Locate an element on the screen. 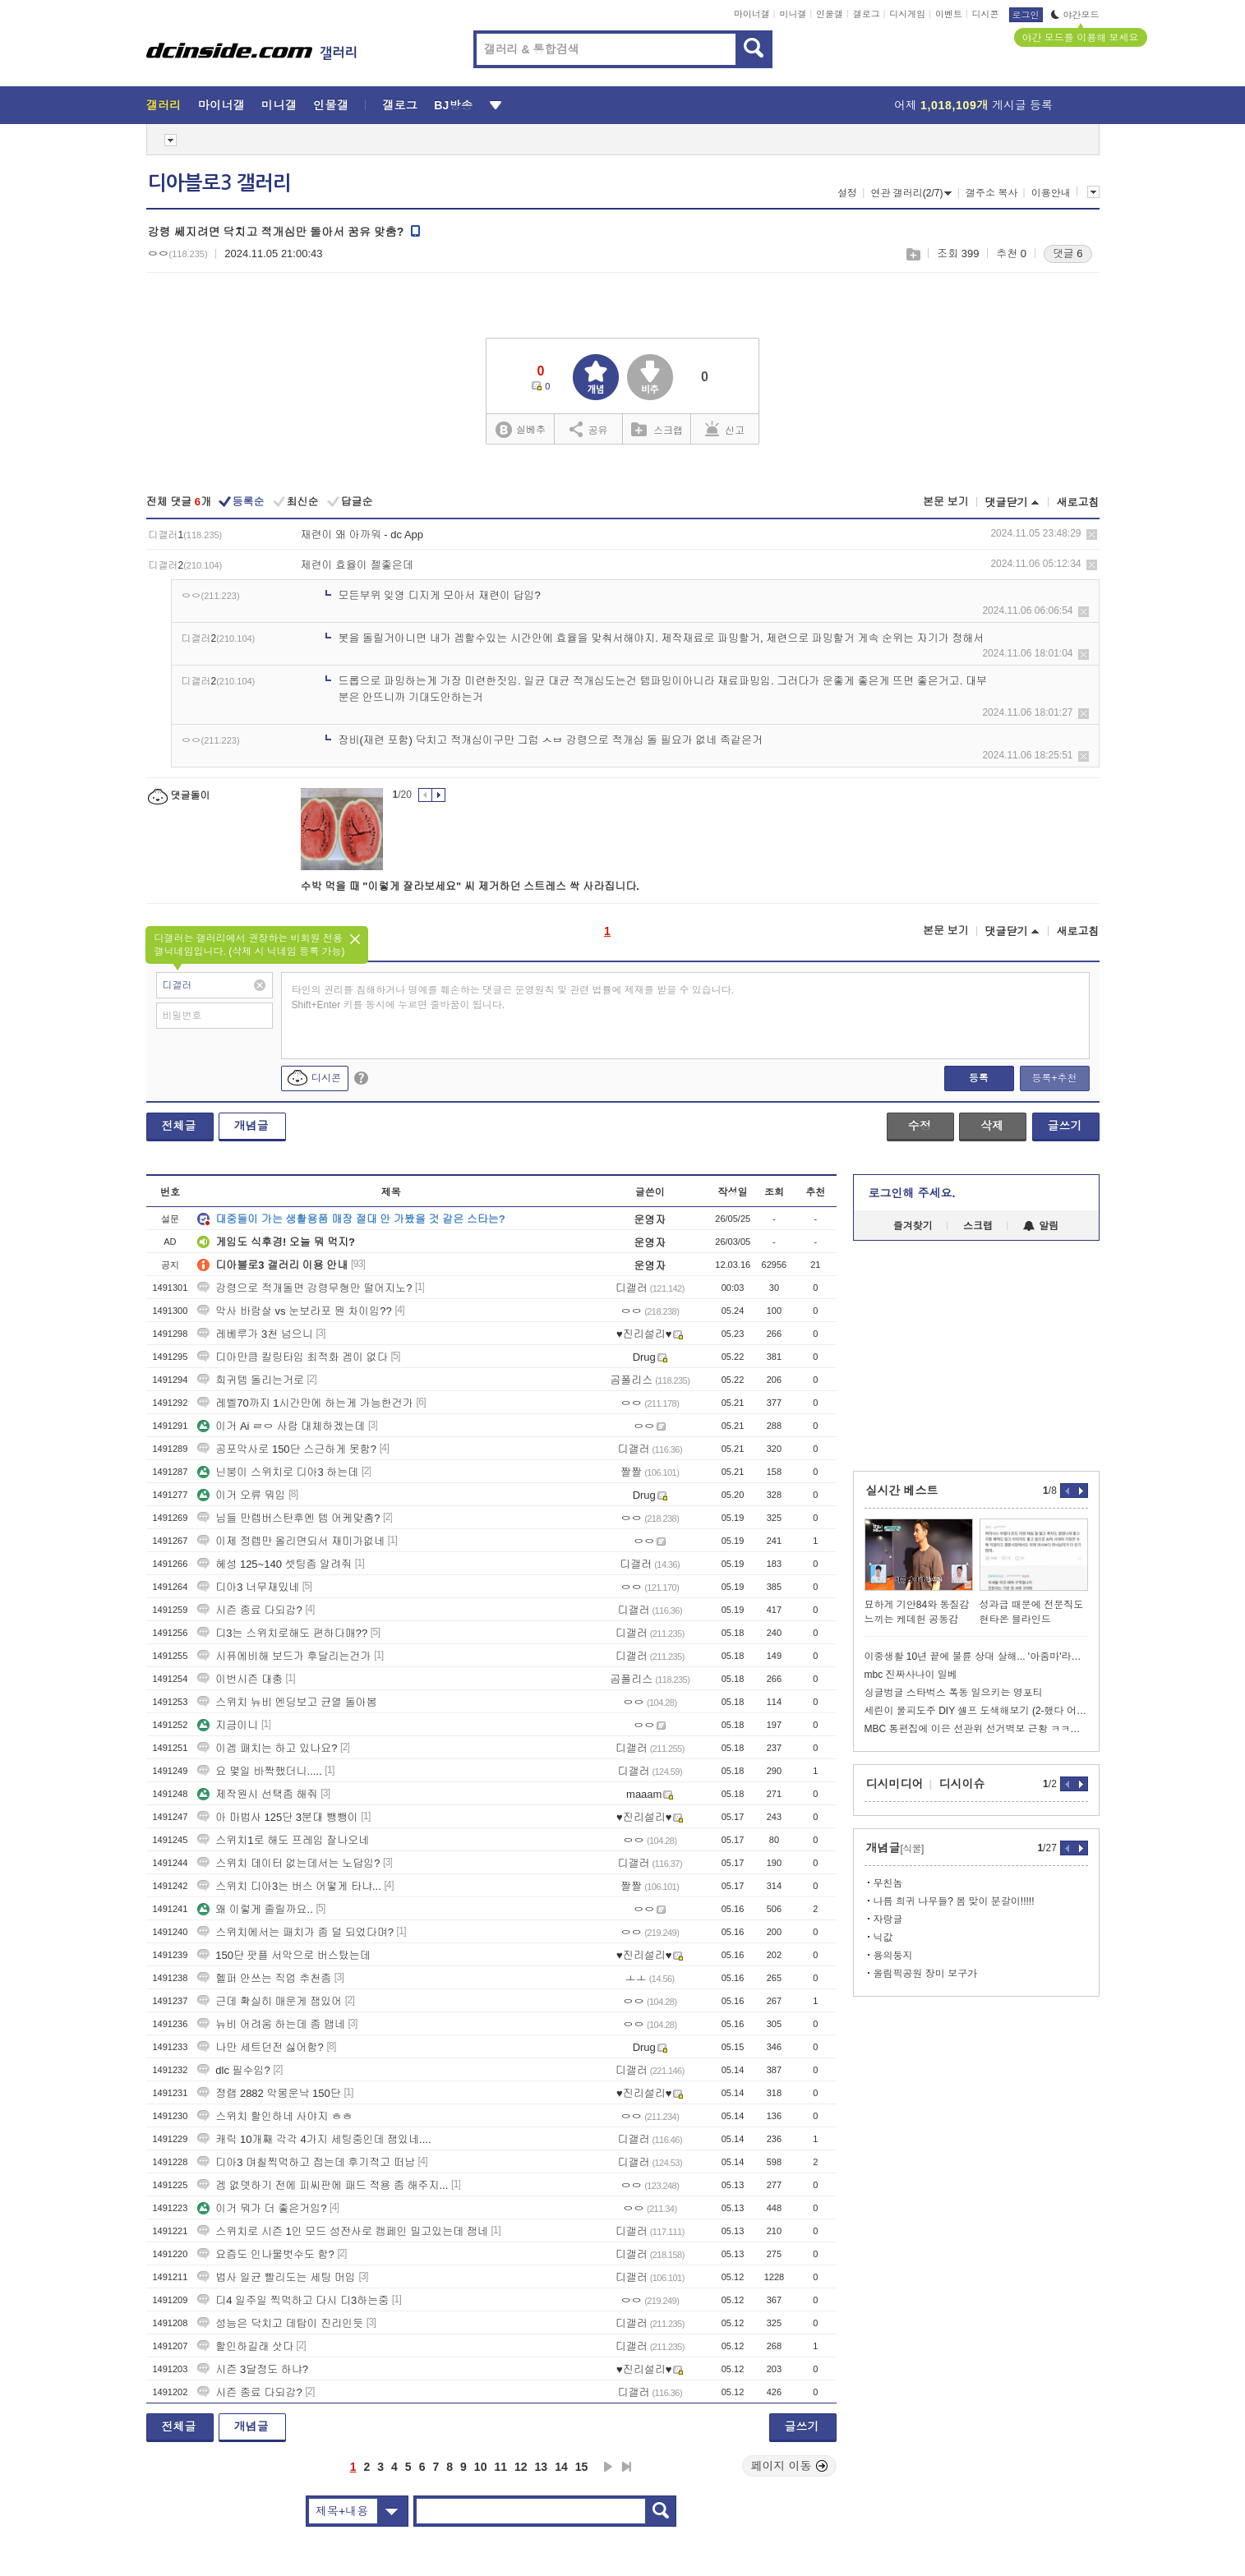 The image size is (1245, 2576). 요 몇일 바짝했더니..... is located at coordinates (259, 1771).